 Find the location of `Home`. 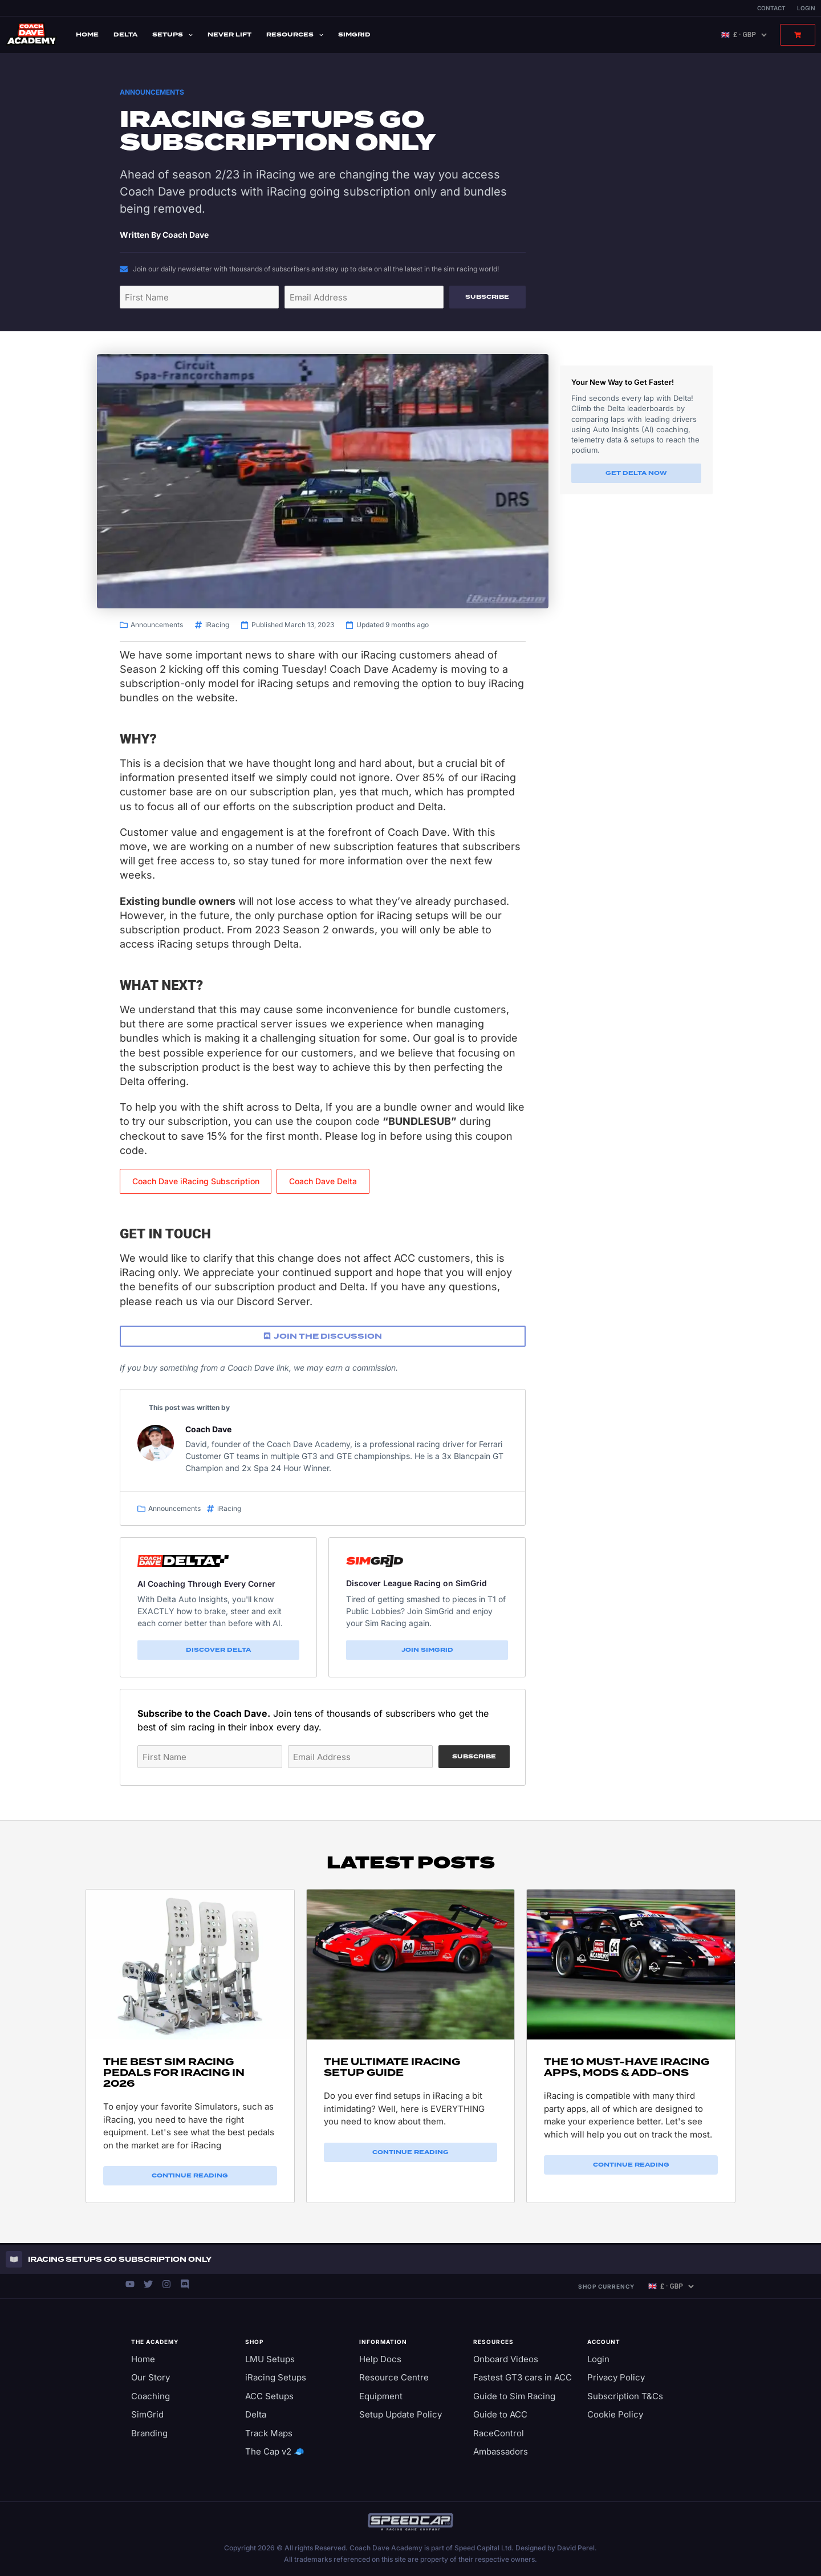

Home is located at coordinates (87, 34).